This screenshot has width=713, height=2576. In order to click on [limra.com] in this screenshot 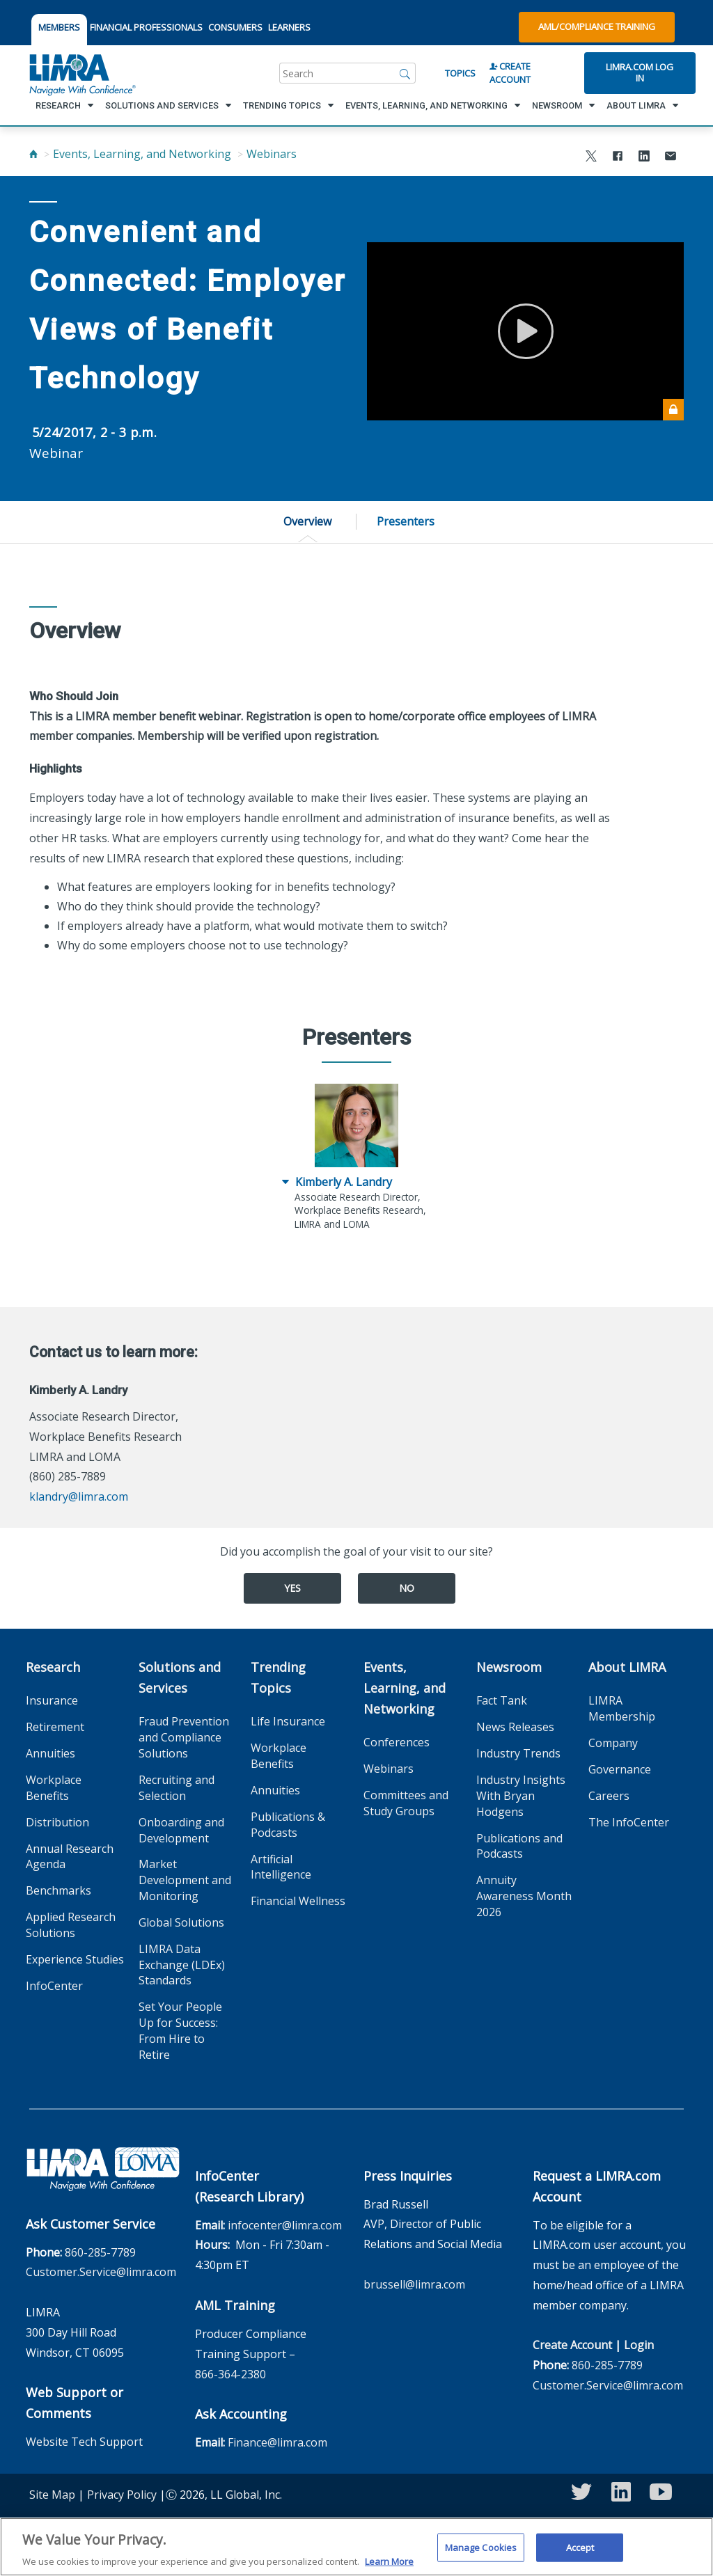, I will do `click(81, 73)`.